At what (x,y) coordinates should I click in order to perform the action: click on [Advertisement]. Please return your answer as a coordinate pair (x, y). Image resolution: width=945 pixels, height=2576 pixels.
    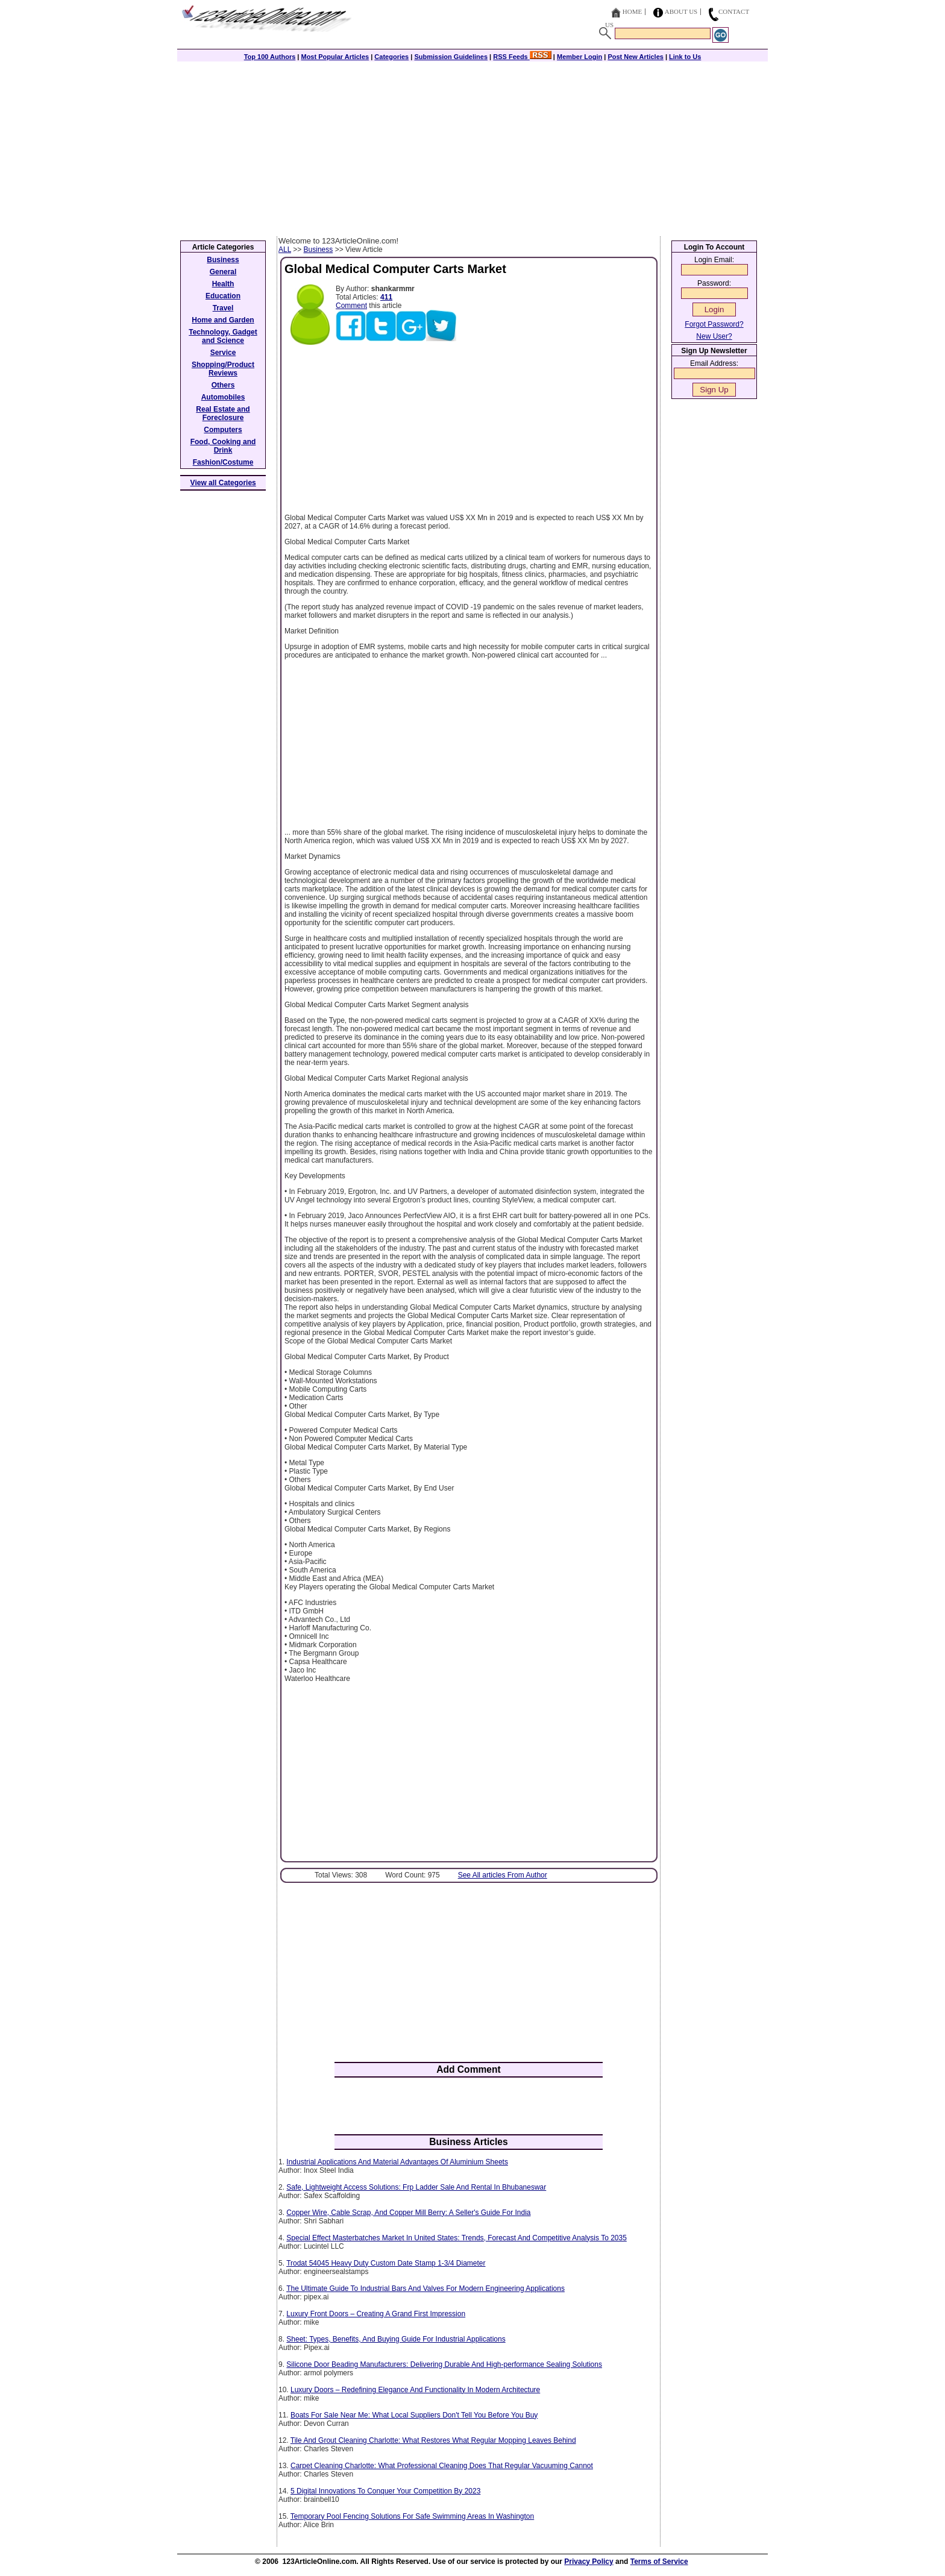
    Looking at the image, I should click on (472, 145).